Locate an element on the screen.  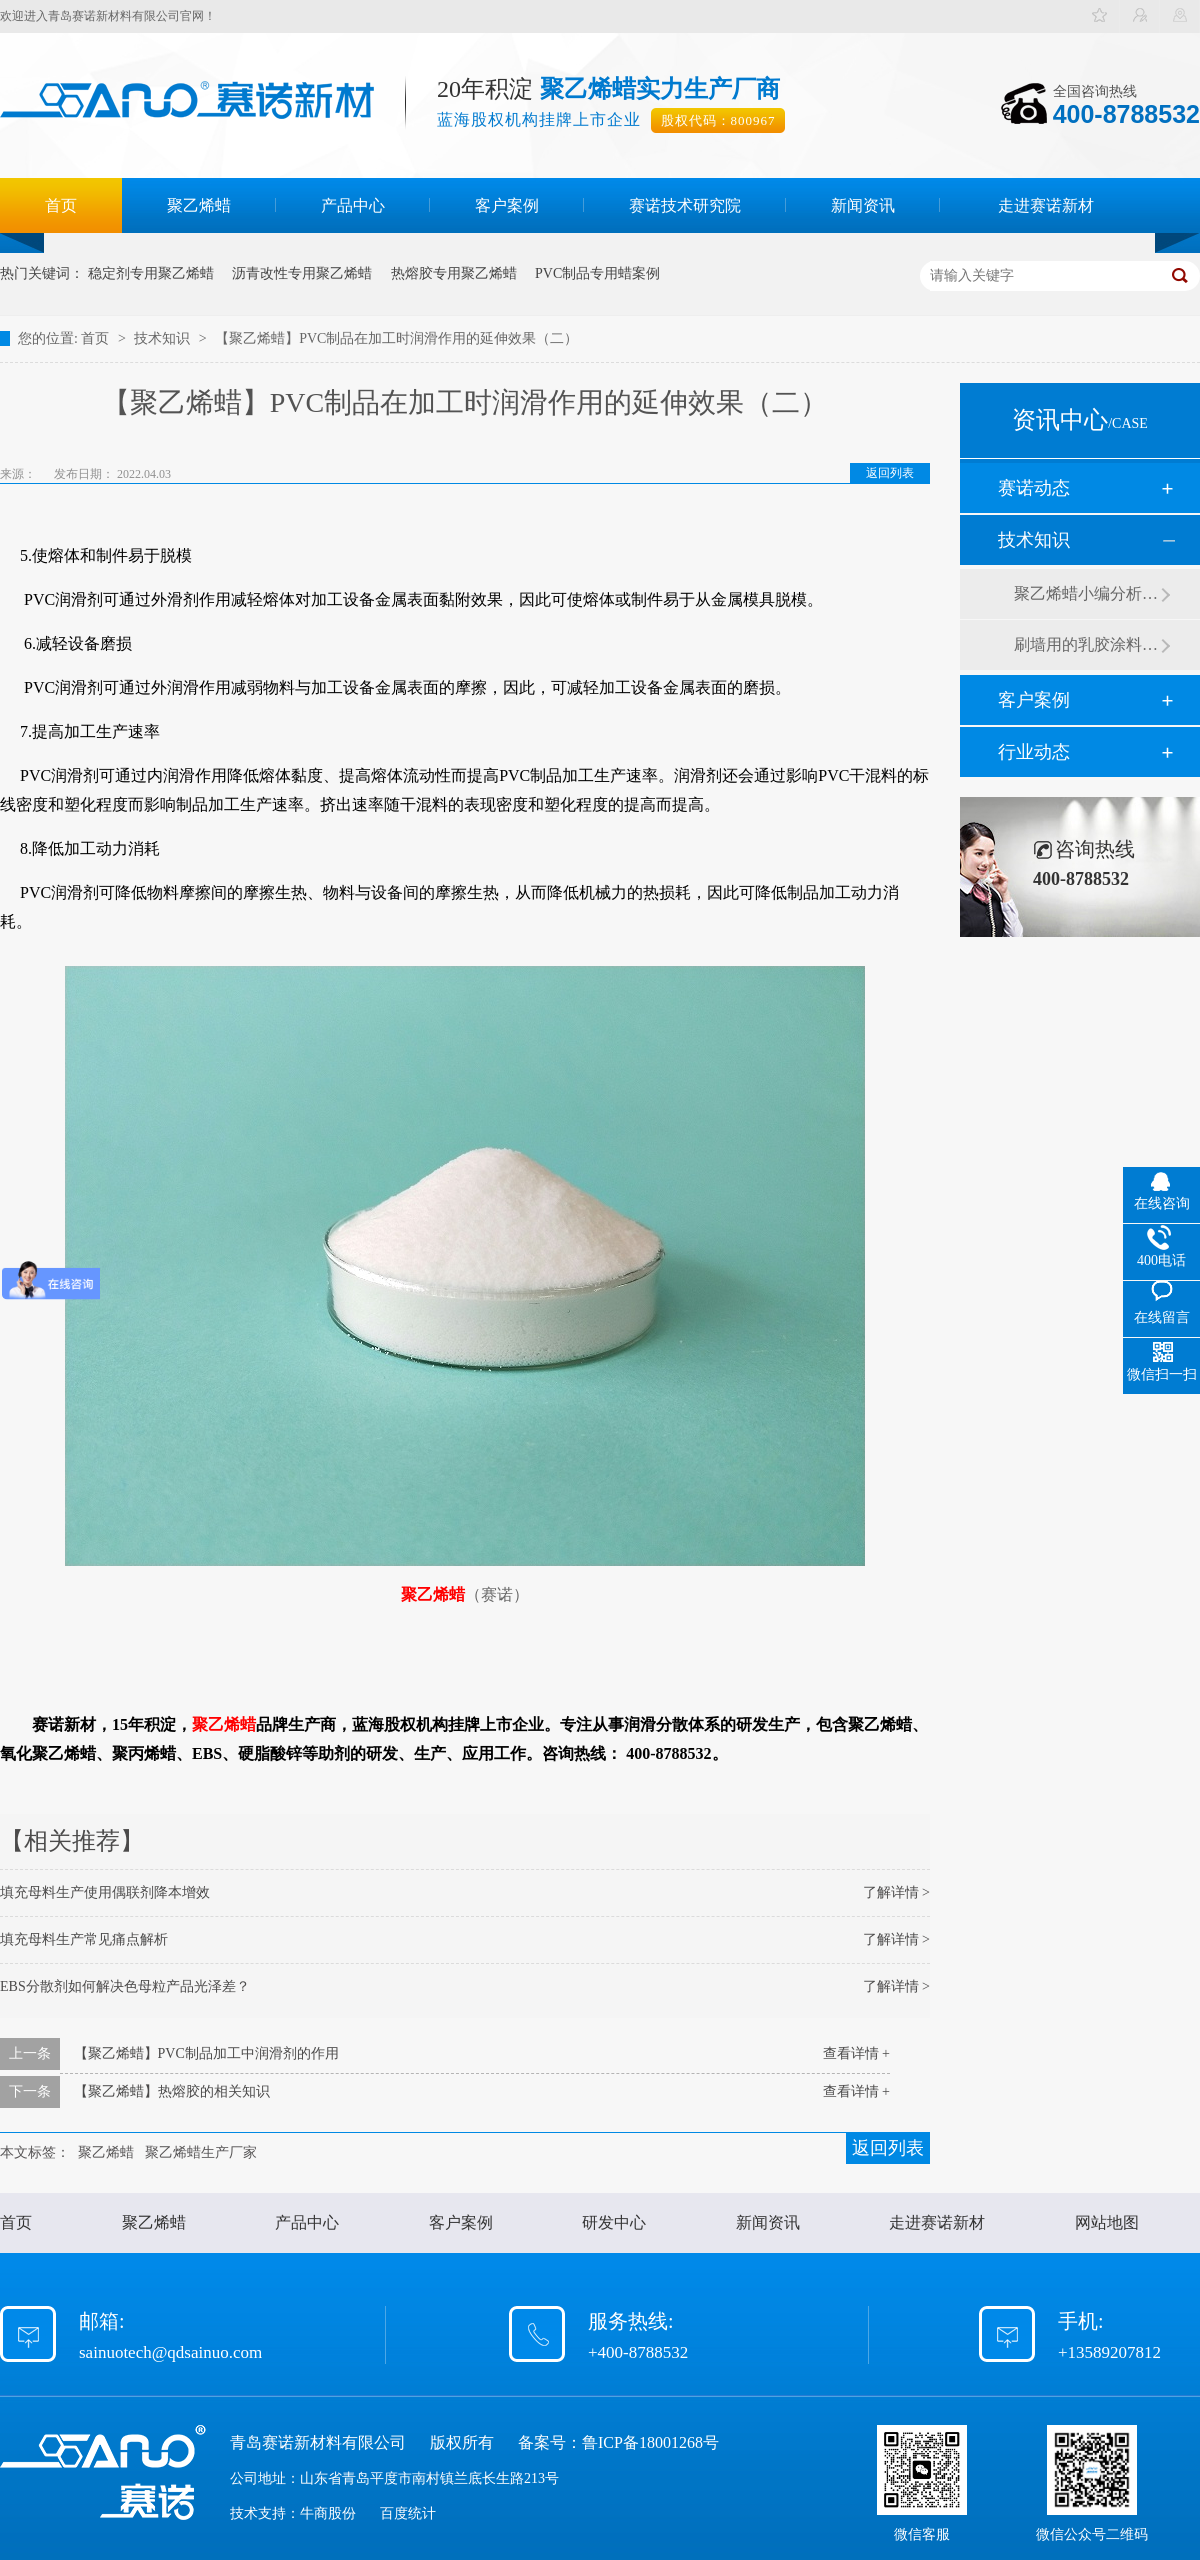
【聚乙烯蜡】PVC制品加工中润滑剂的作用 is located at coordinates (206, 2053).